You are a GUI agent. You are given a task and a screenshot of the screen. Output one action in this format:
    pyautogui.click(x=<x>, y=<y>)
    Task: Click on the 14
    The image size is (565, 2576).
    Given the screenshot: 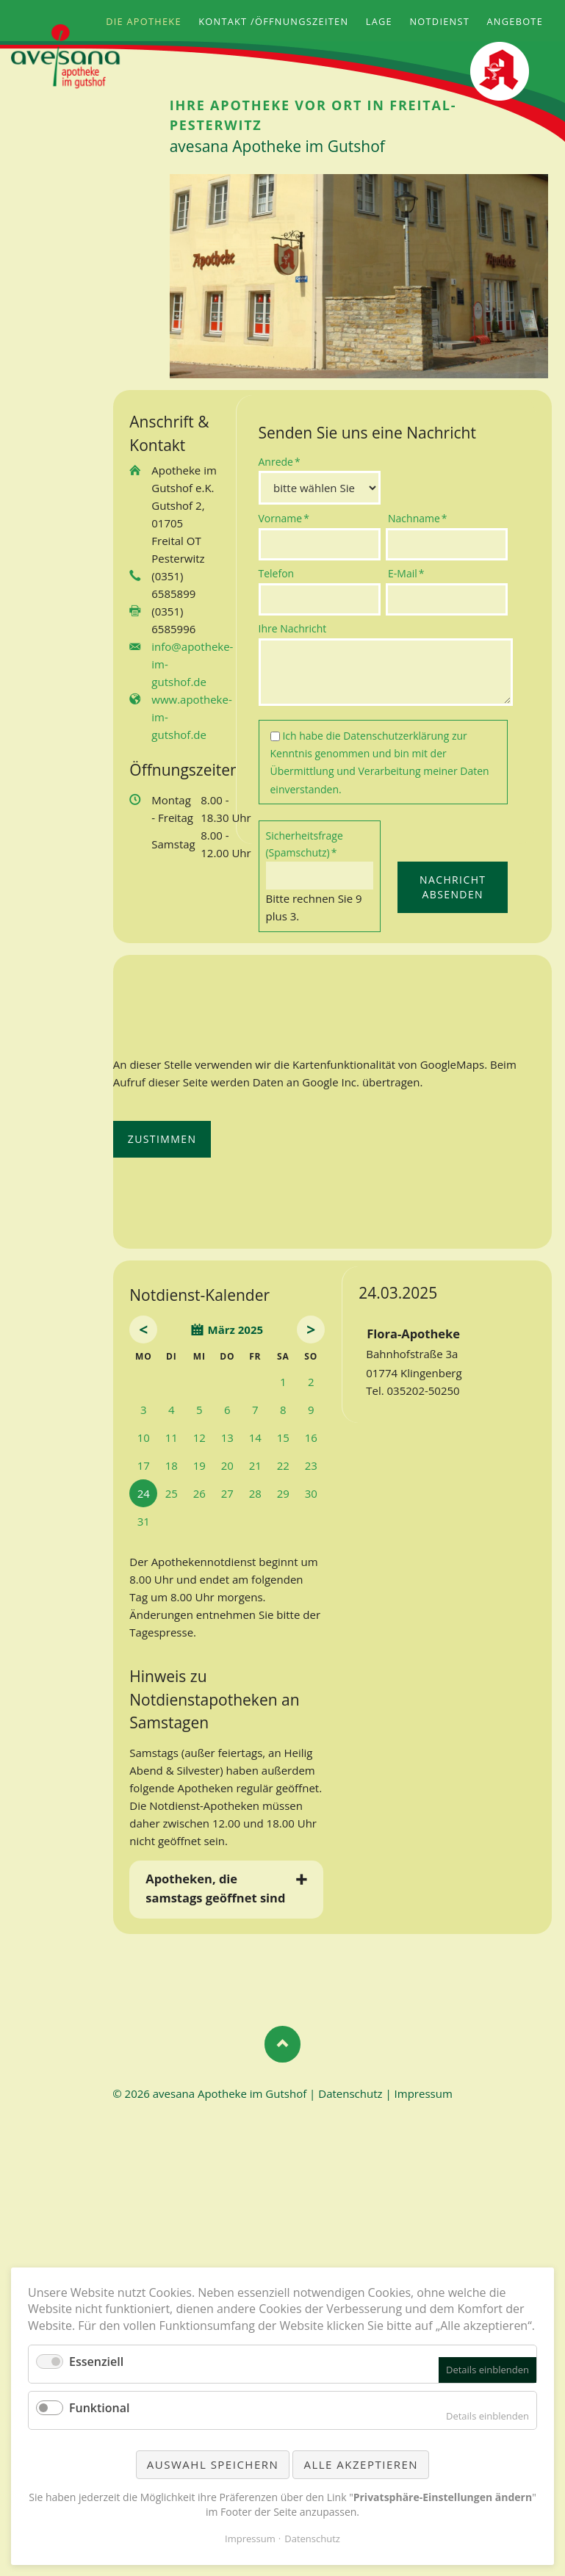 What is the action you would take?
    pyautogui.click(x=255, y=1437)
    